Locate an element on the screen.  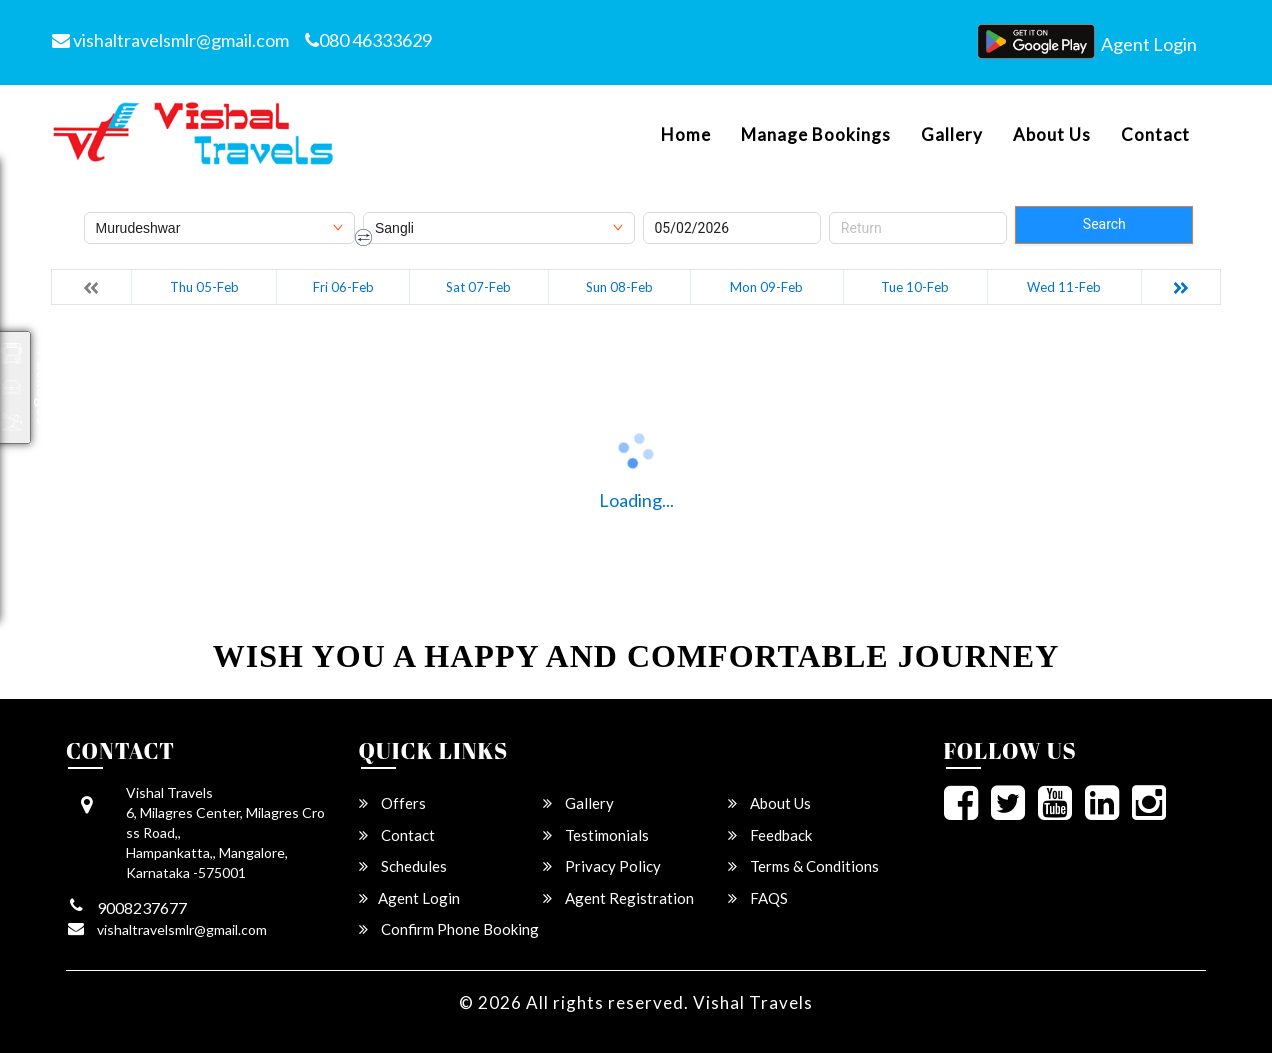
Agent Registration is located at coordinates (618, 898).